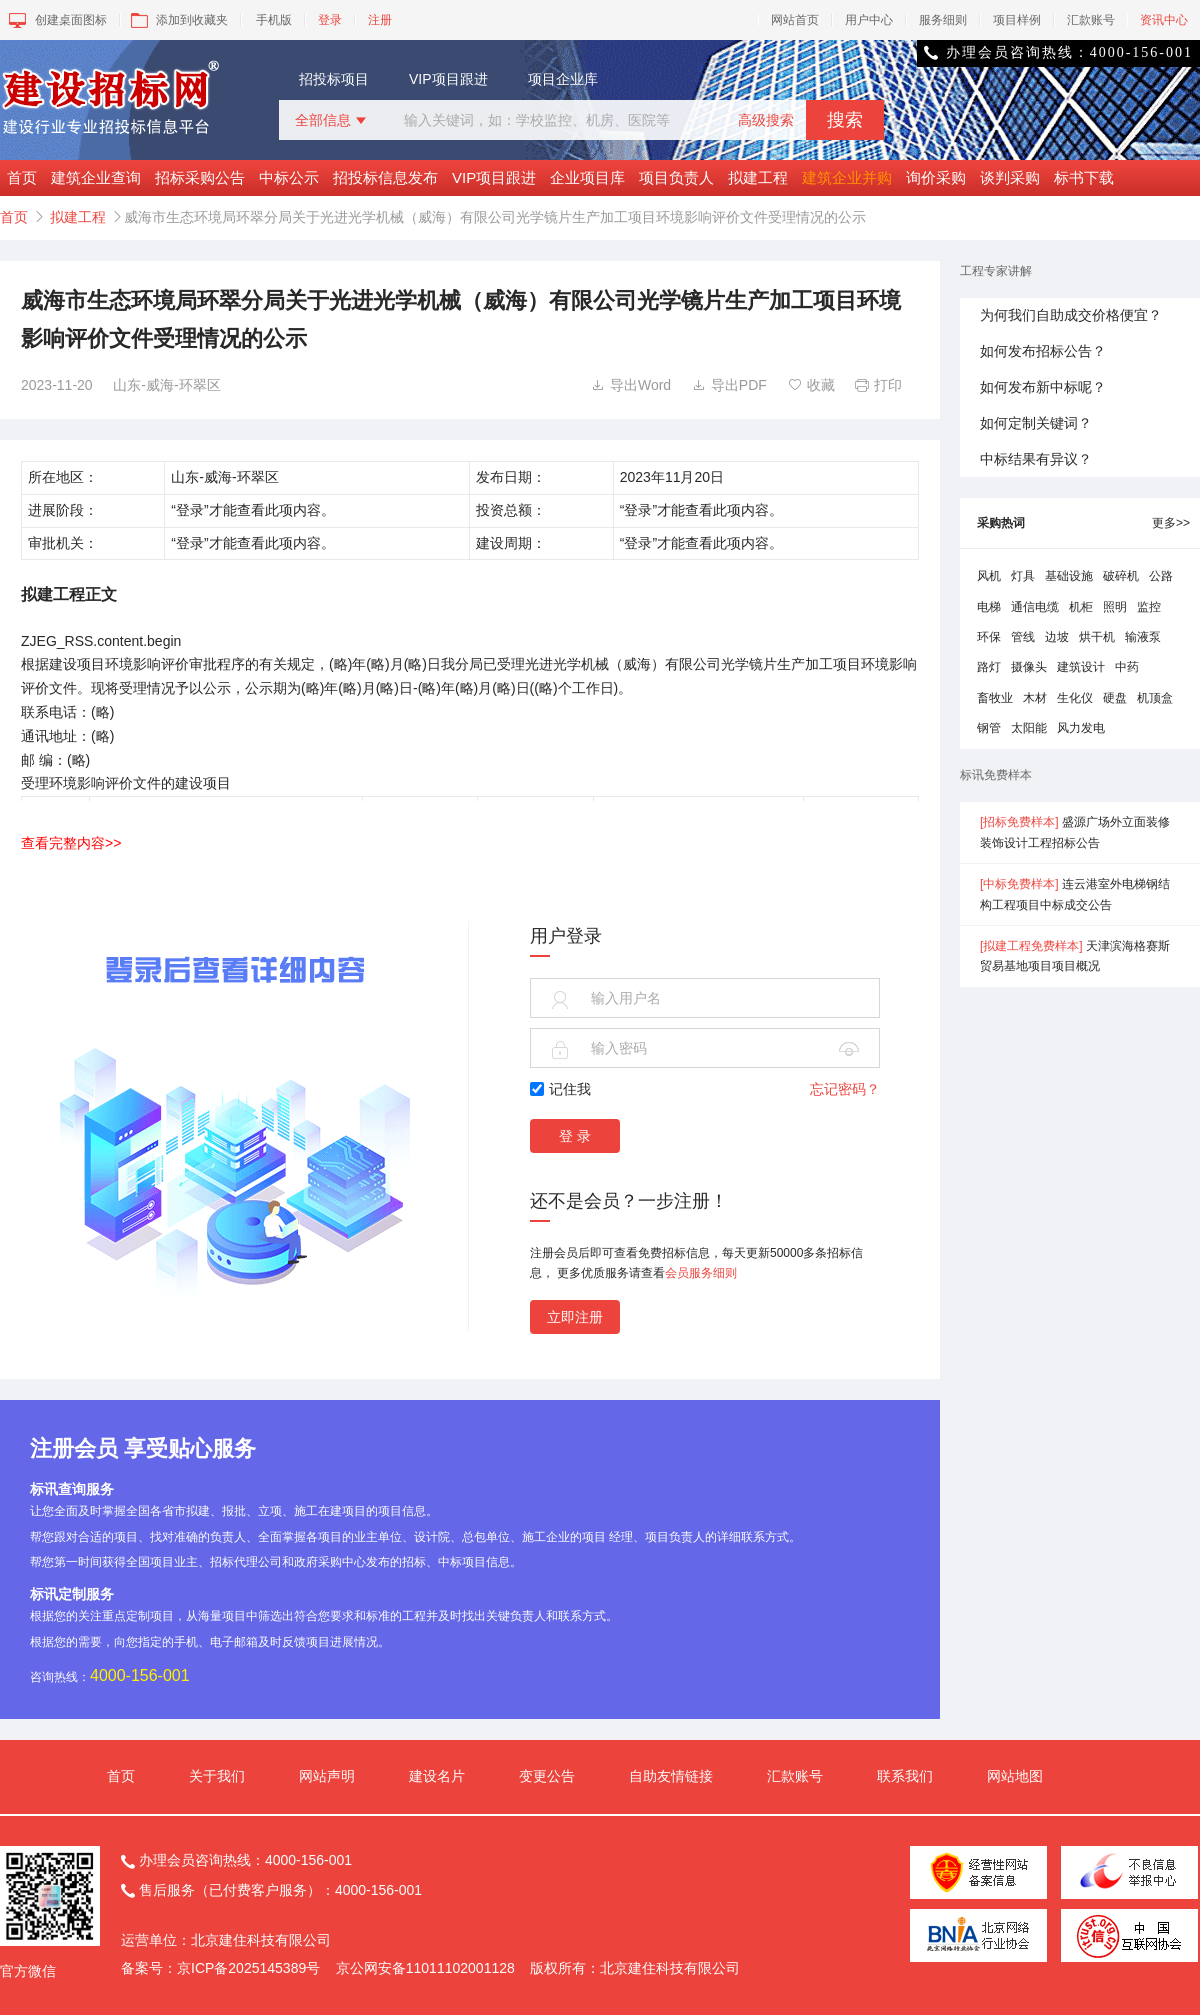  Describe the element at coordinates (989, 607) in the screenshot. I see `电梯` at that location.